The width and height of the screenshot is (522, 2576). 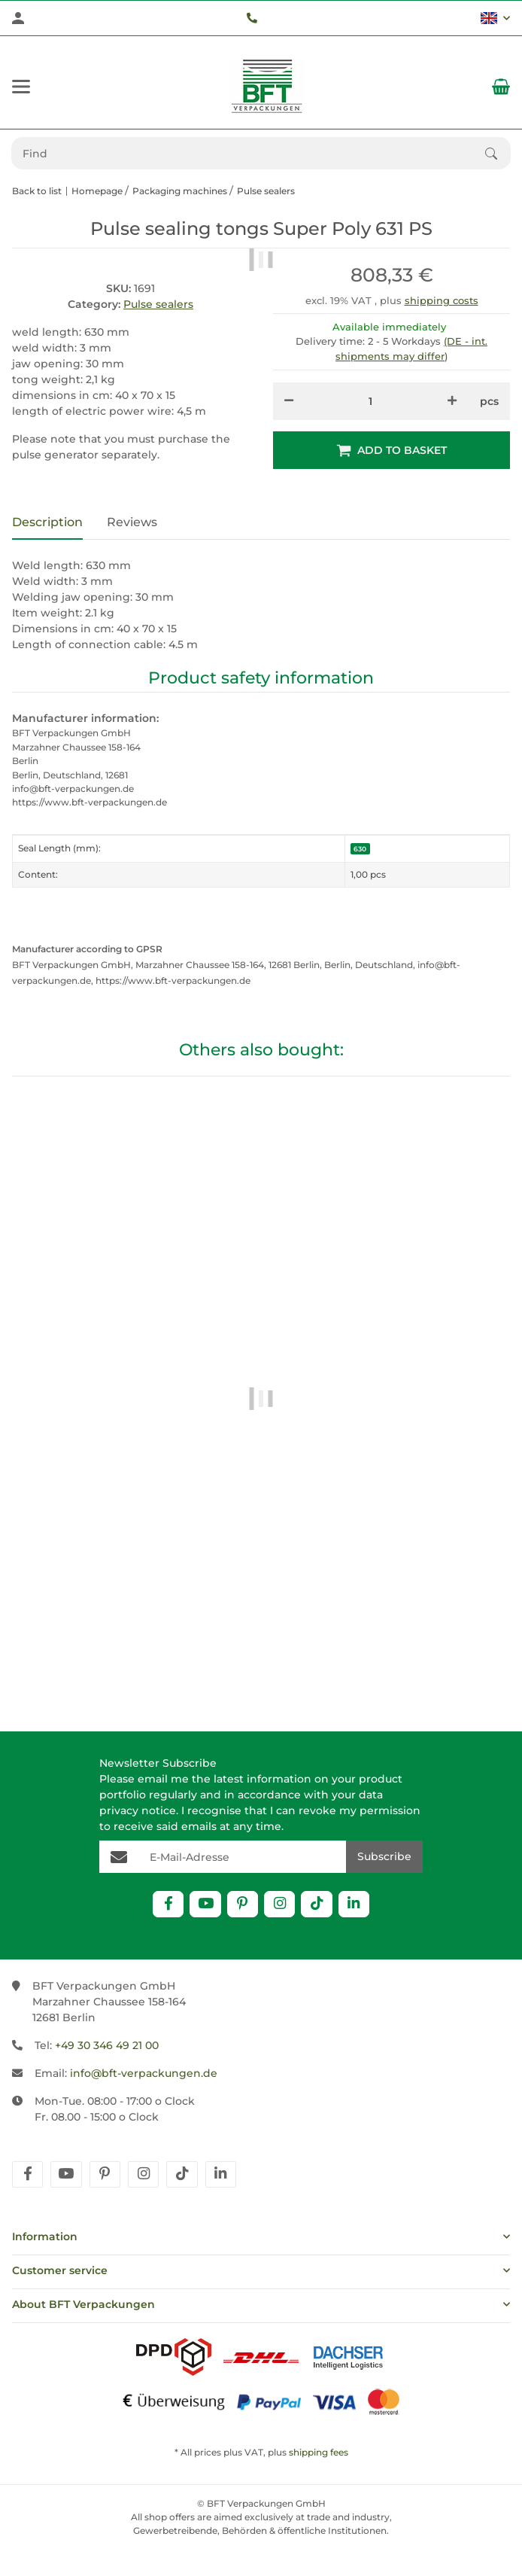 What do you see at coordinates (441, 300) in the screenshot?
I see `shipping costs` at bounding box center [441, 300].